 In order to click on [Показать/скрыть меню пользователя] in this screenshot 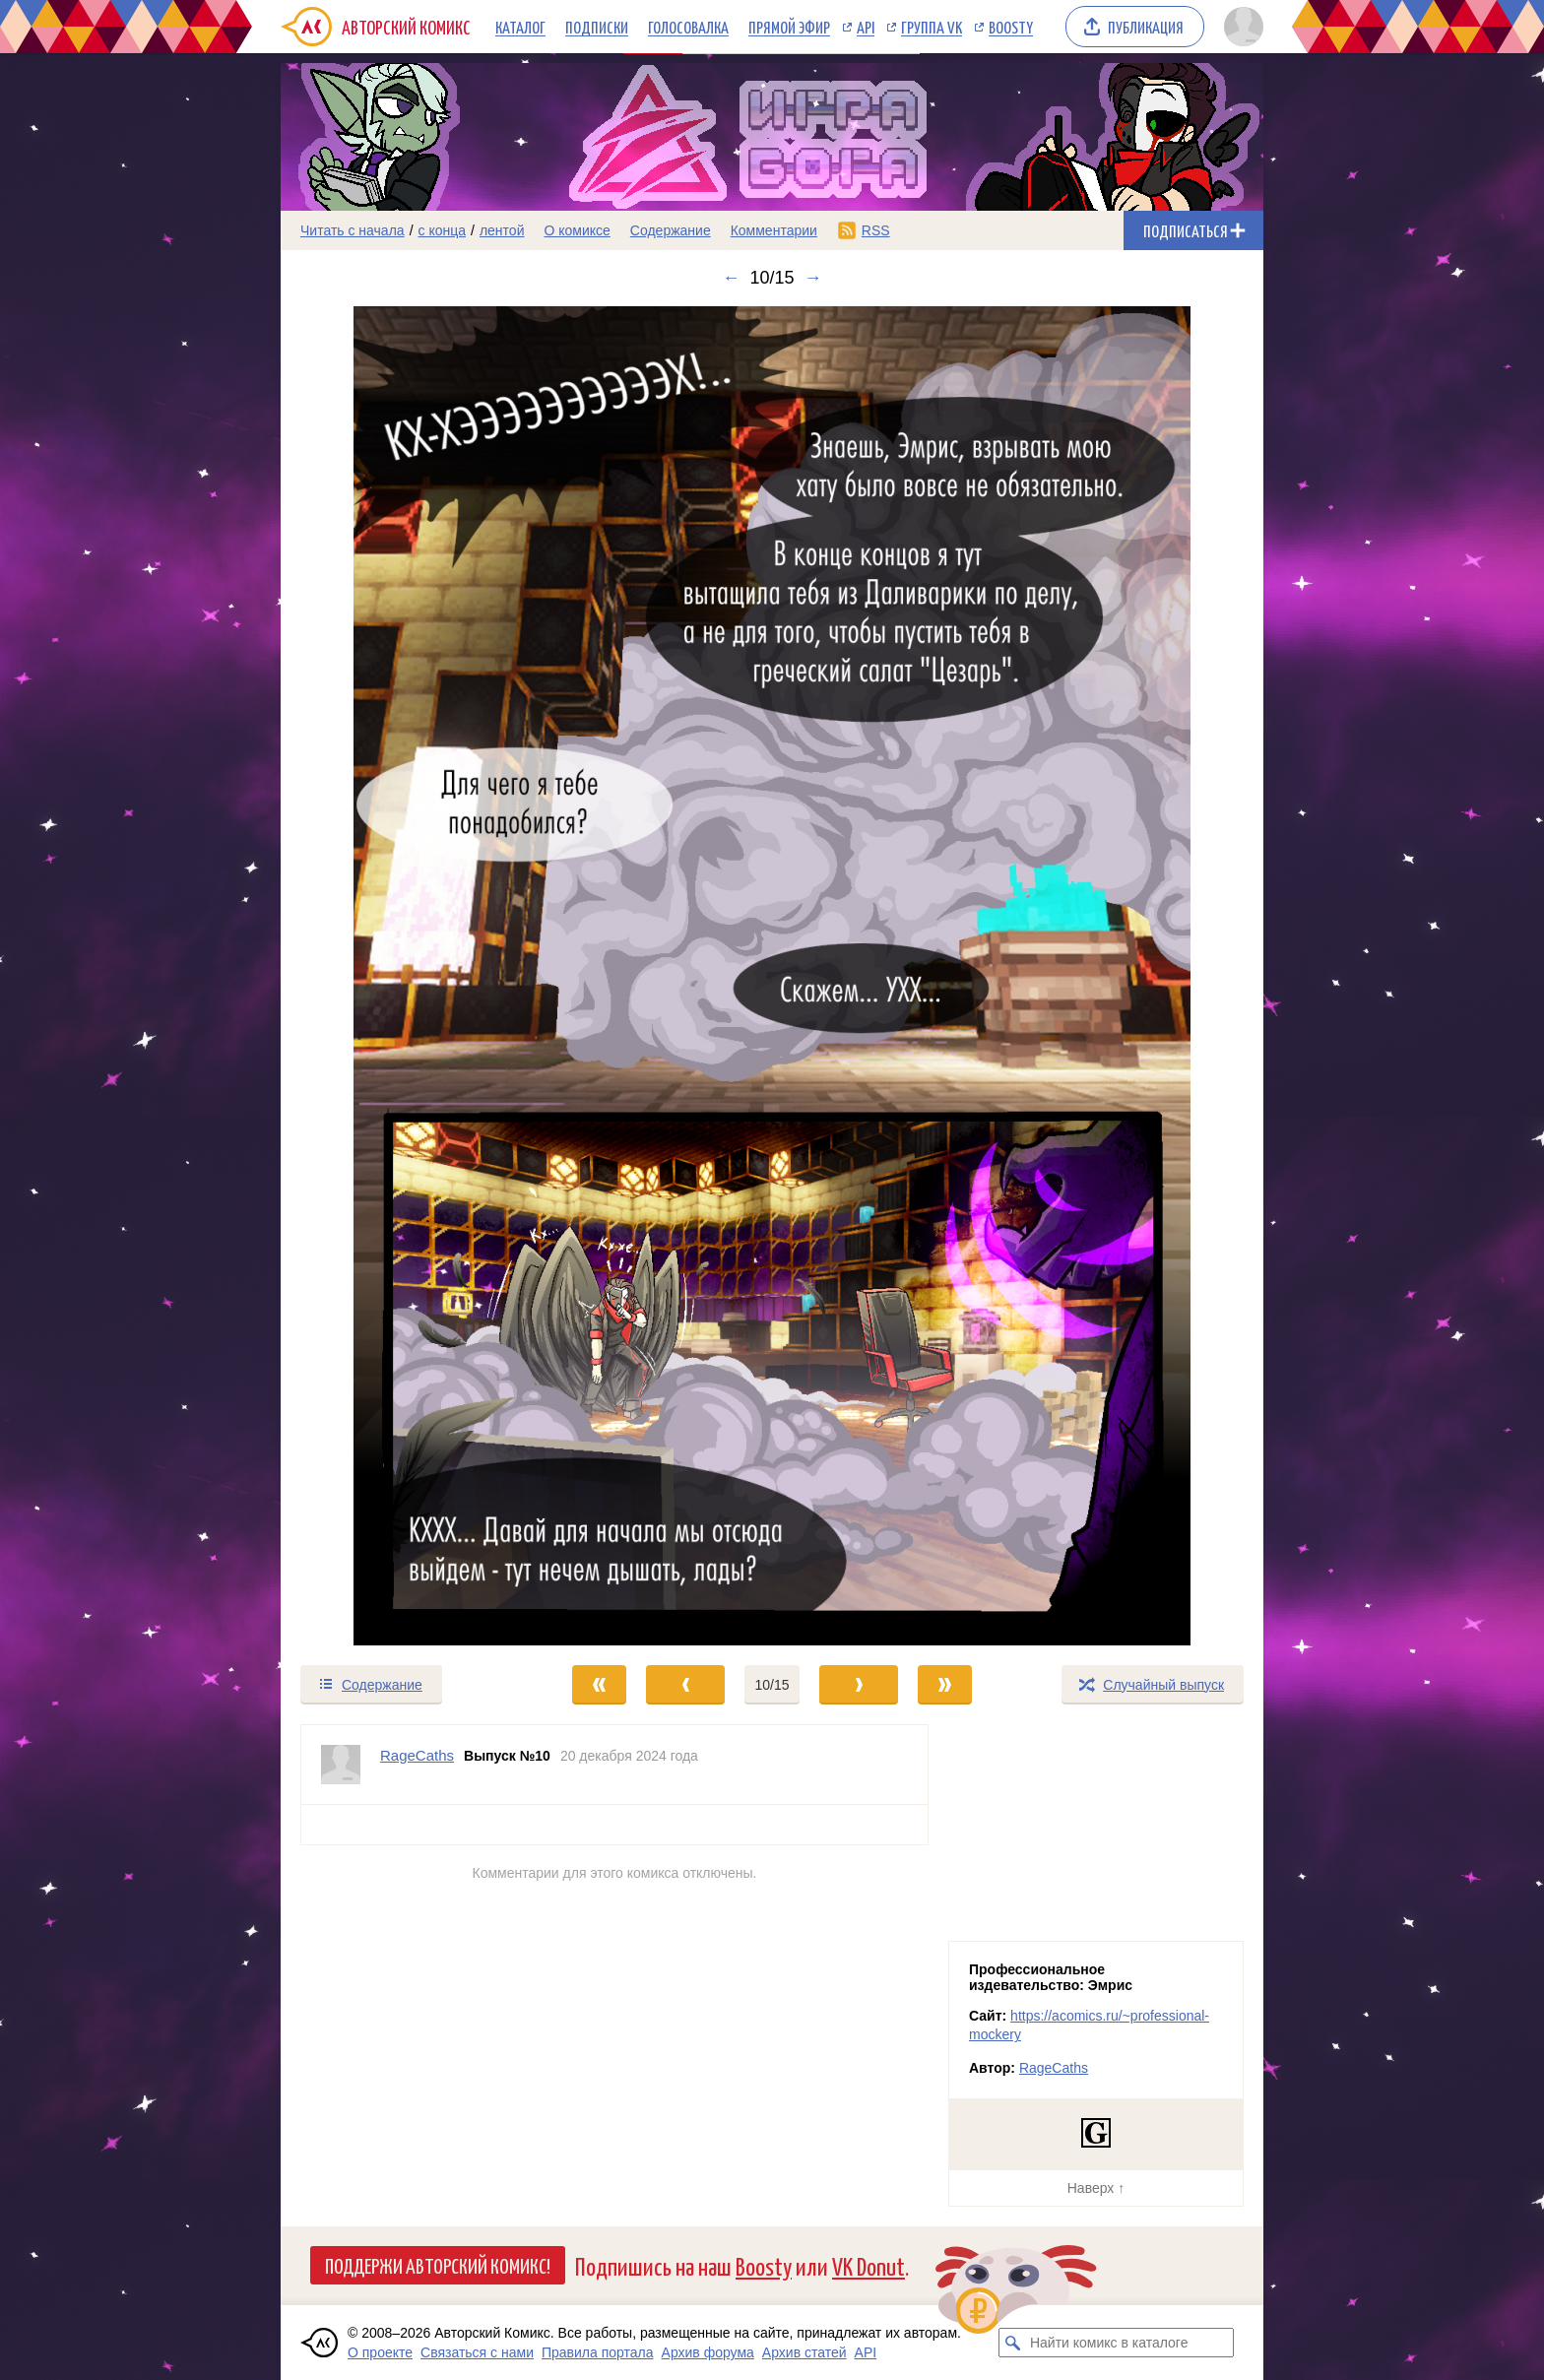, I will do `click(1240, 26)`.